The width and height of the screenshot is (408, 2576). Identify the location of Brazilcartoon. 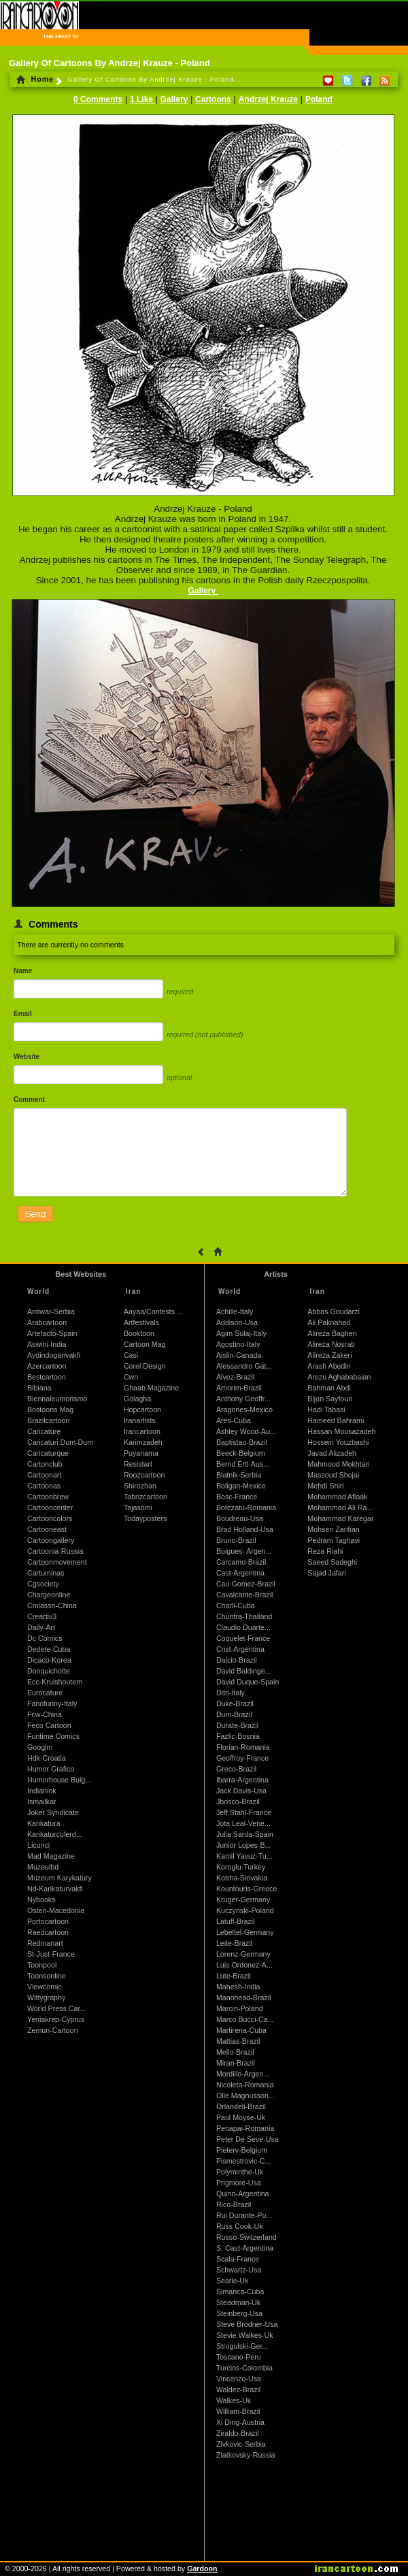
(48, 1420).